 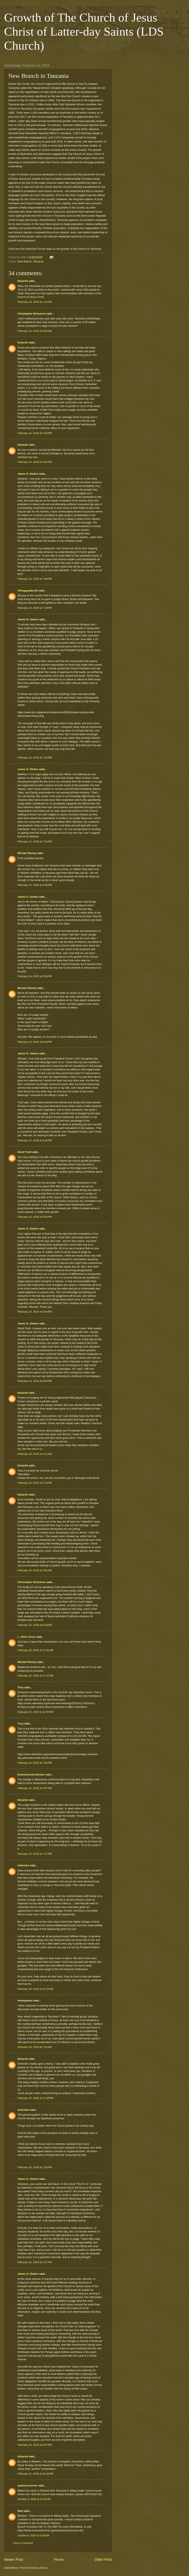 I want to click on February 15, 2019 at 1:05 PM, so click(x=34, y=1762).